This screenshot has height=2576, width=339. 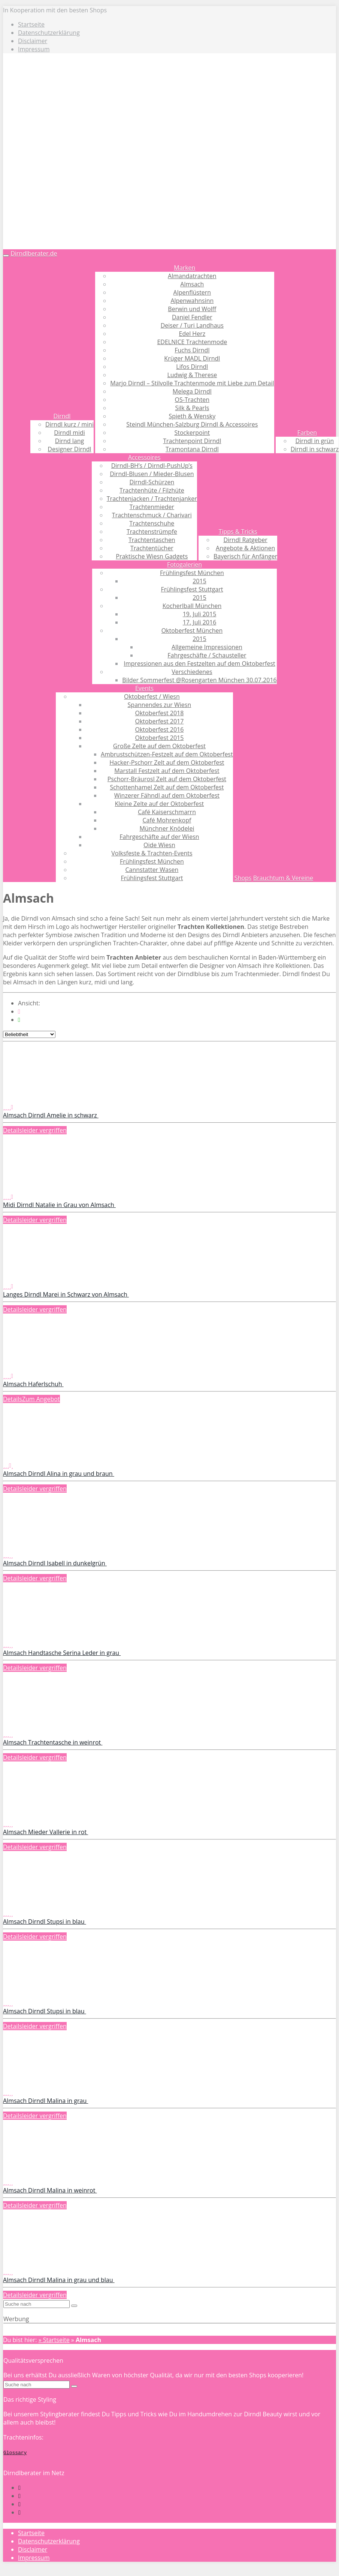 What do you see at coordinates (199, 581) in the screenshot?
I see `2015` at bounding box center [199, 581].